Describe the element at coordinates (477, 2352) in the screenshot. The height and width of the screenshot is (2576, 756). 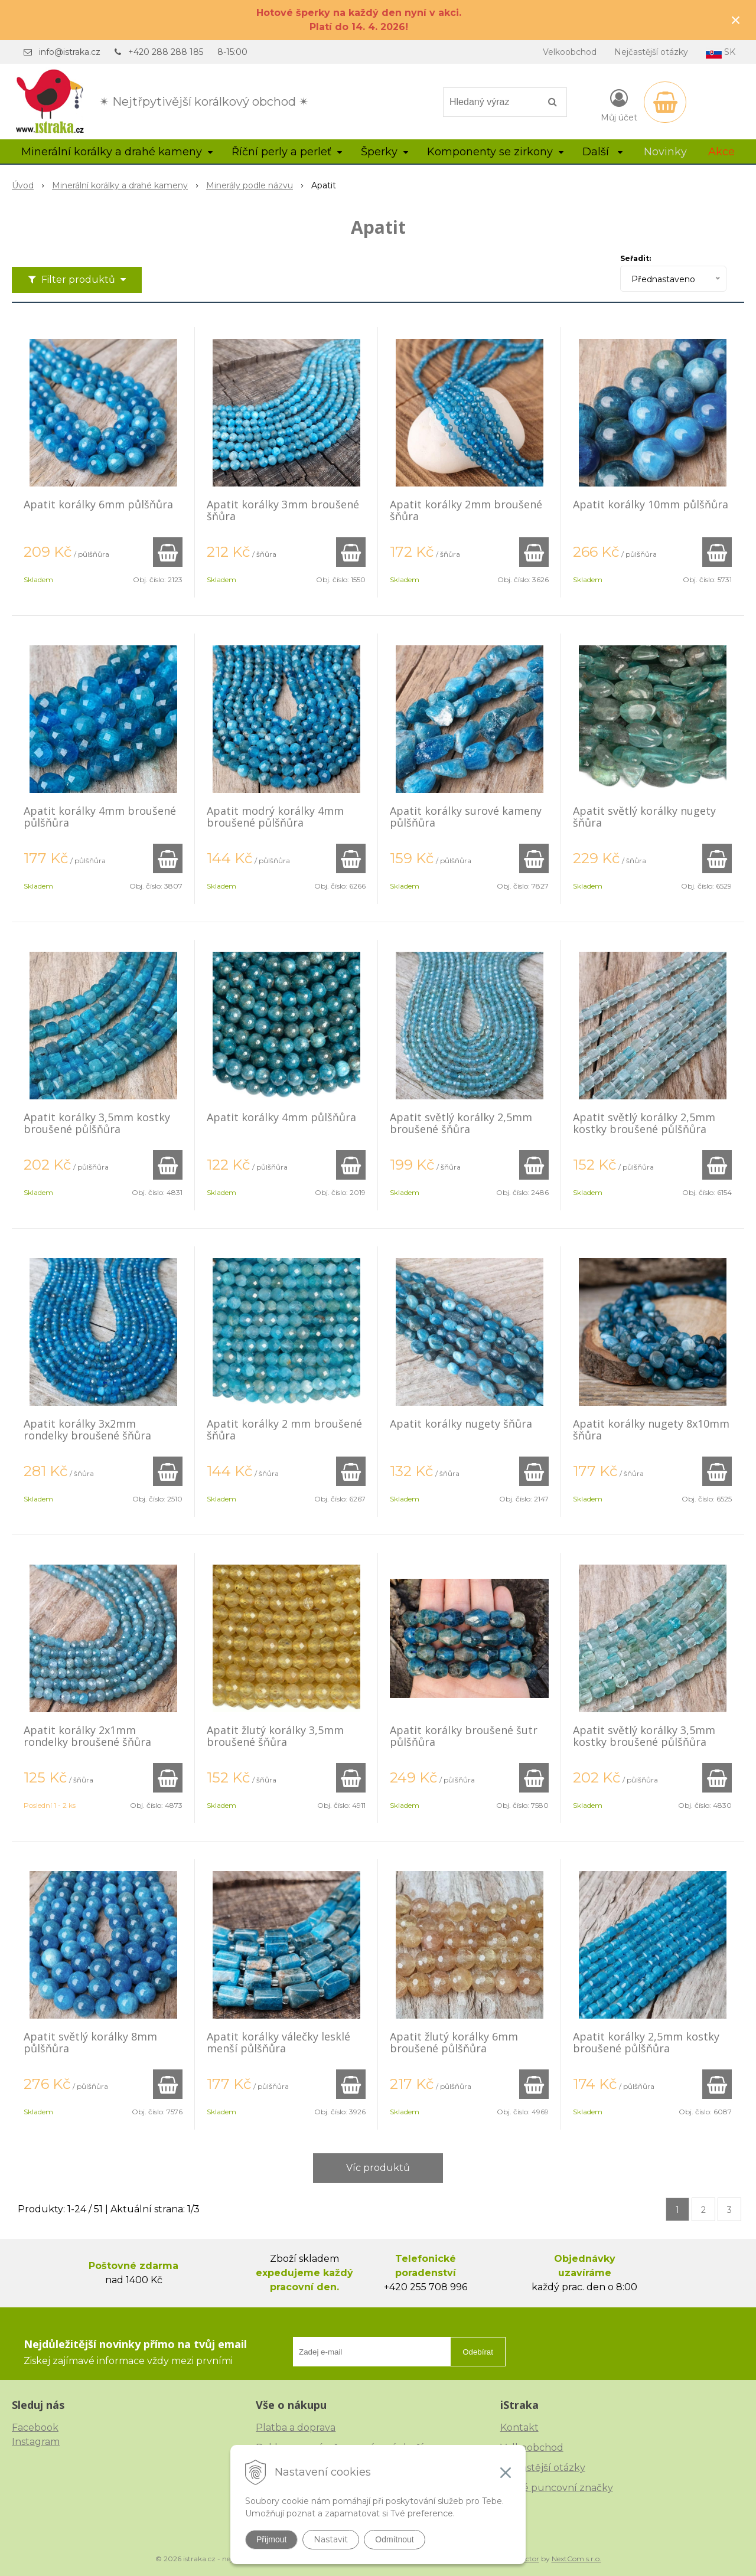
I see `Odebírat` at that location.